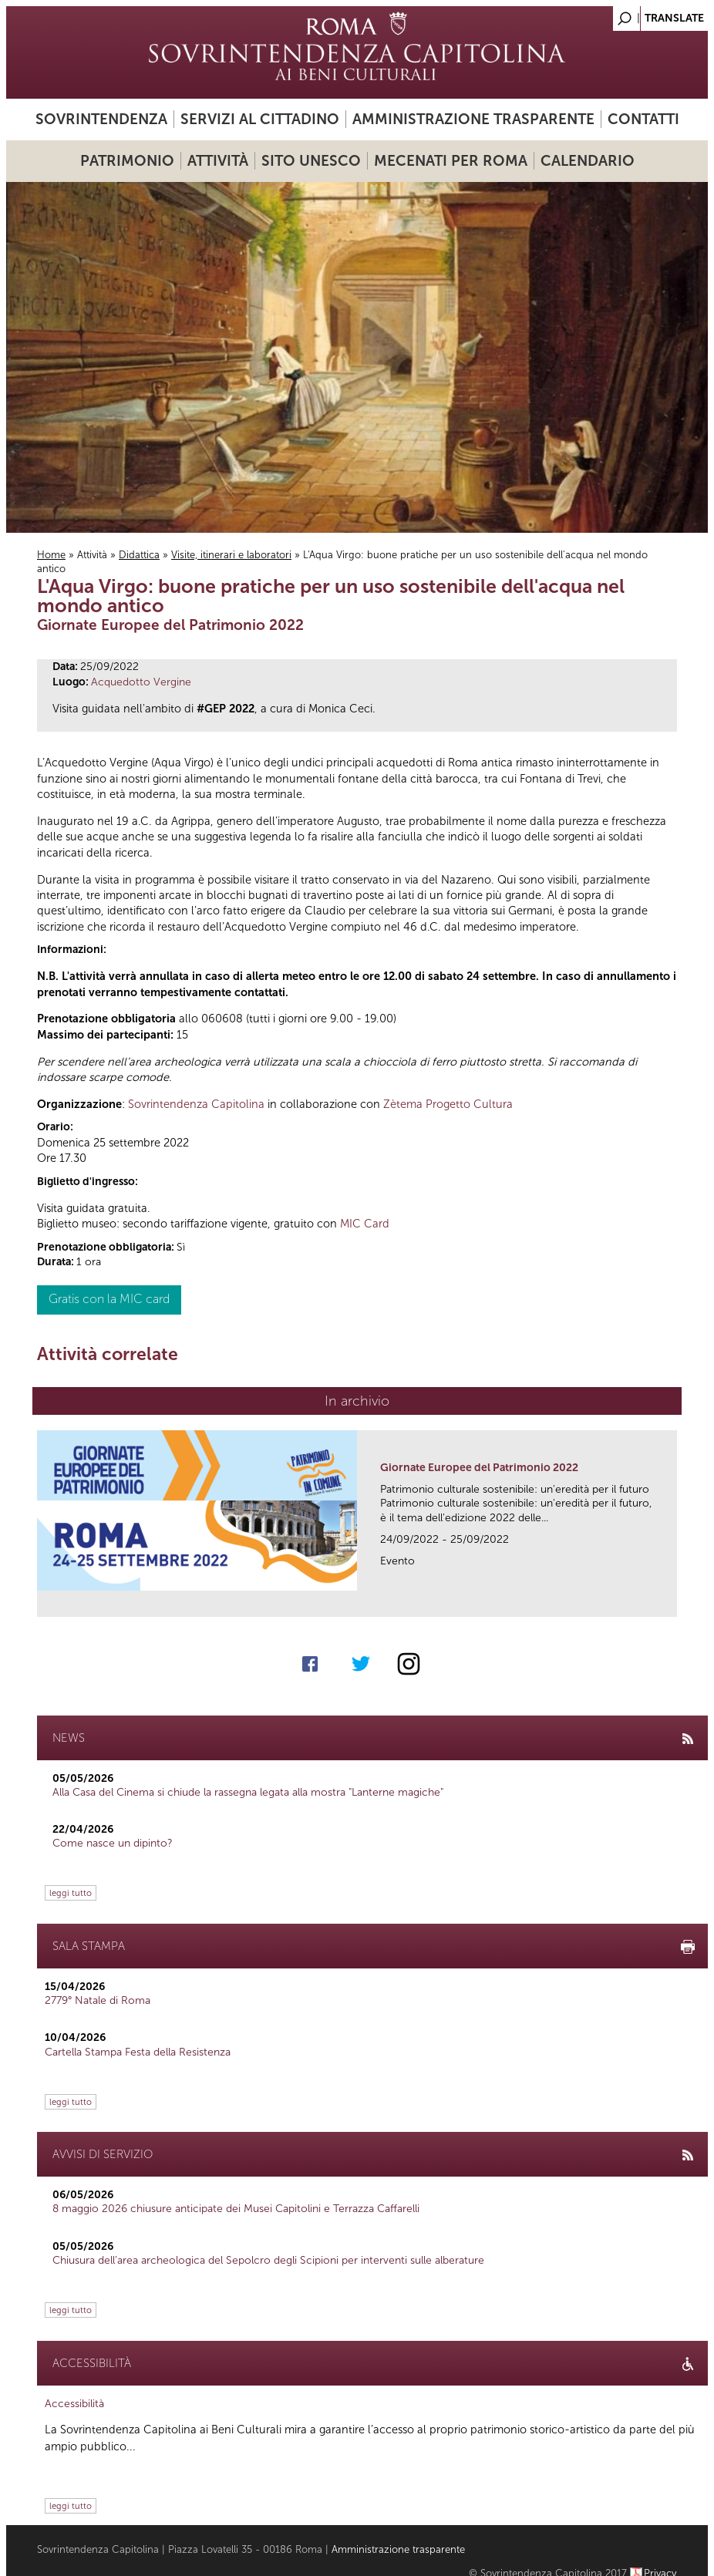  Describe the element at coordinates (450, 161) in the screenshot. I see `Mecenati per Roma` at that location.